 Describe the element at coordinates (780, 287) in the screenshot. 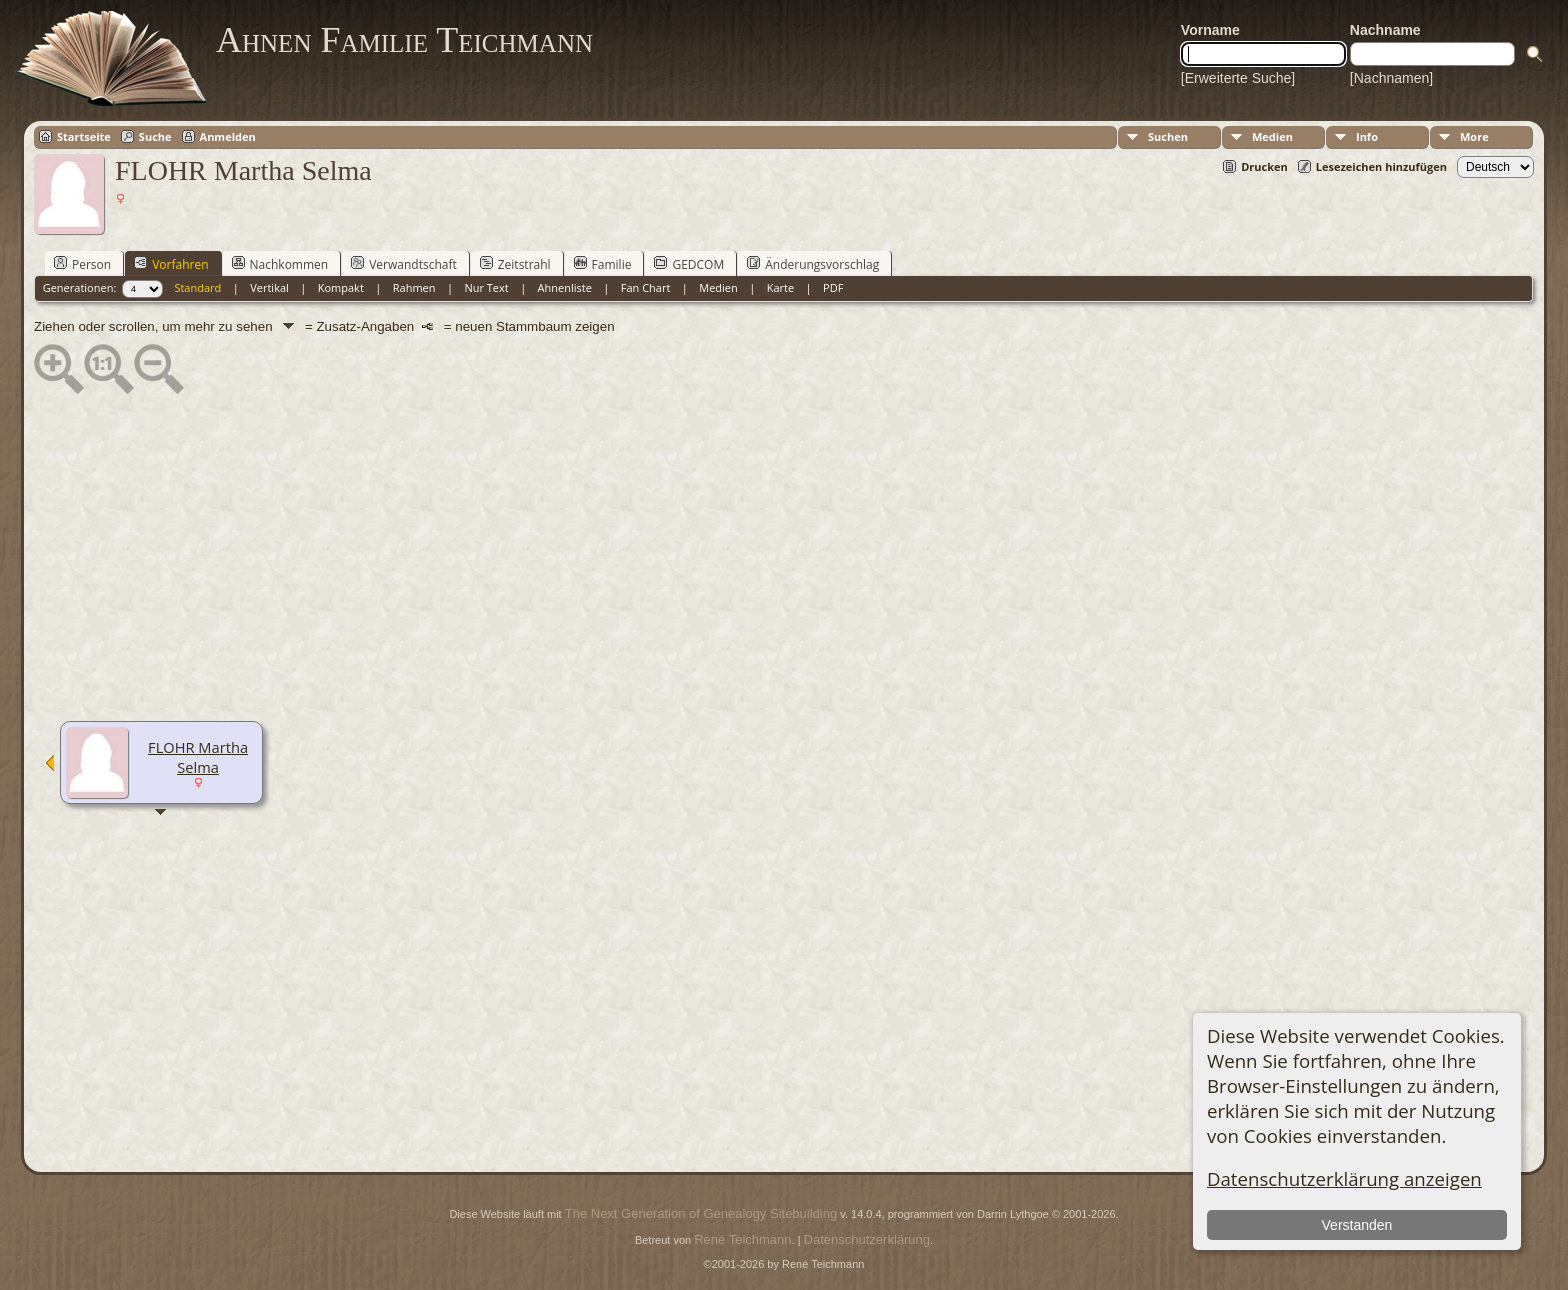

I see `Karte` at that location.